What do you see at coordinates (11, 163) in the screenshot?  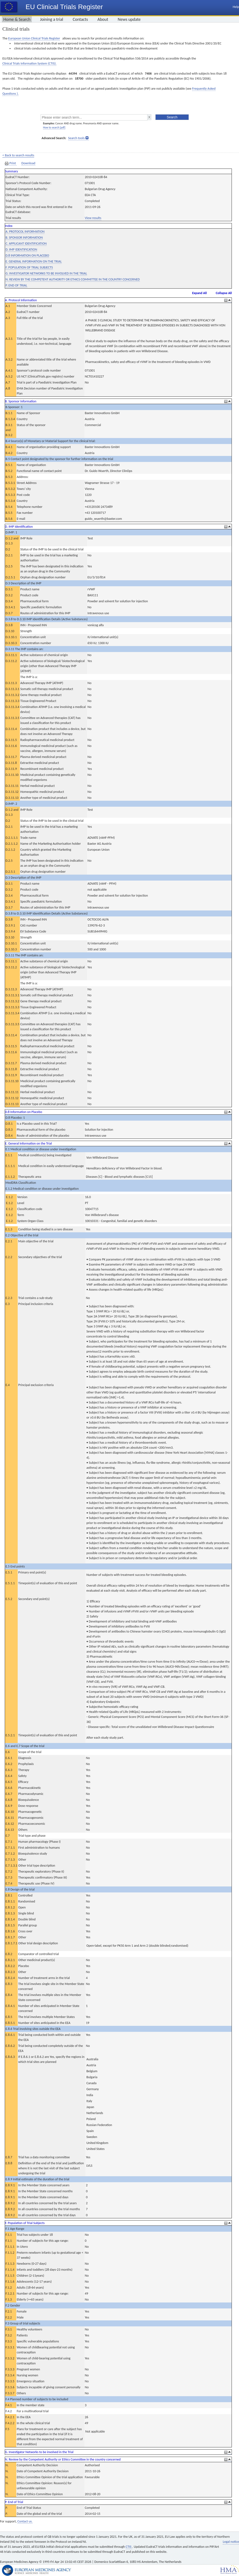 I see `Print` at bounding box center [11, 163].